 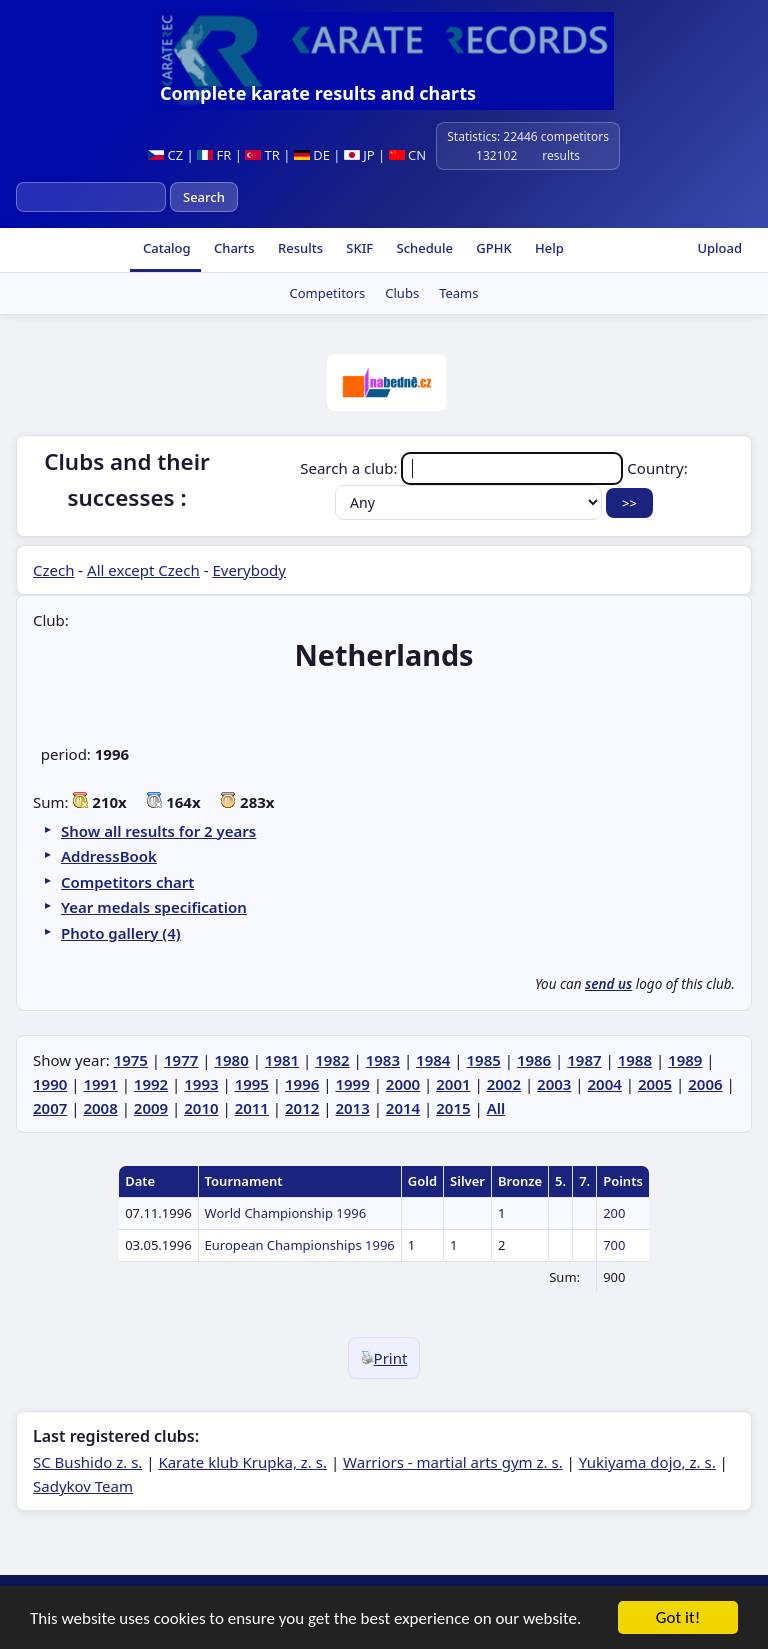 What do you see at coordinates (402, 293) in the screenshot?
I see `Clubs` at bounding box center [402, 293].